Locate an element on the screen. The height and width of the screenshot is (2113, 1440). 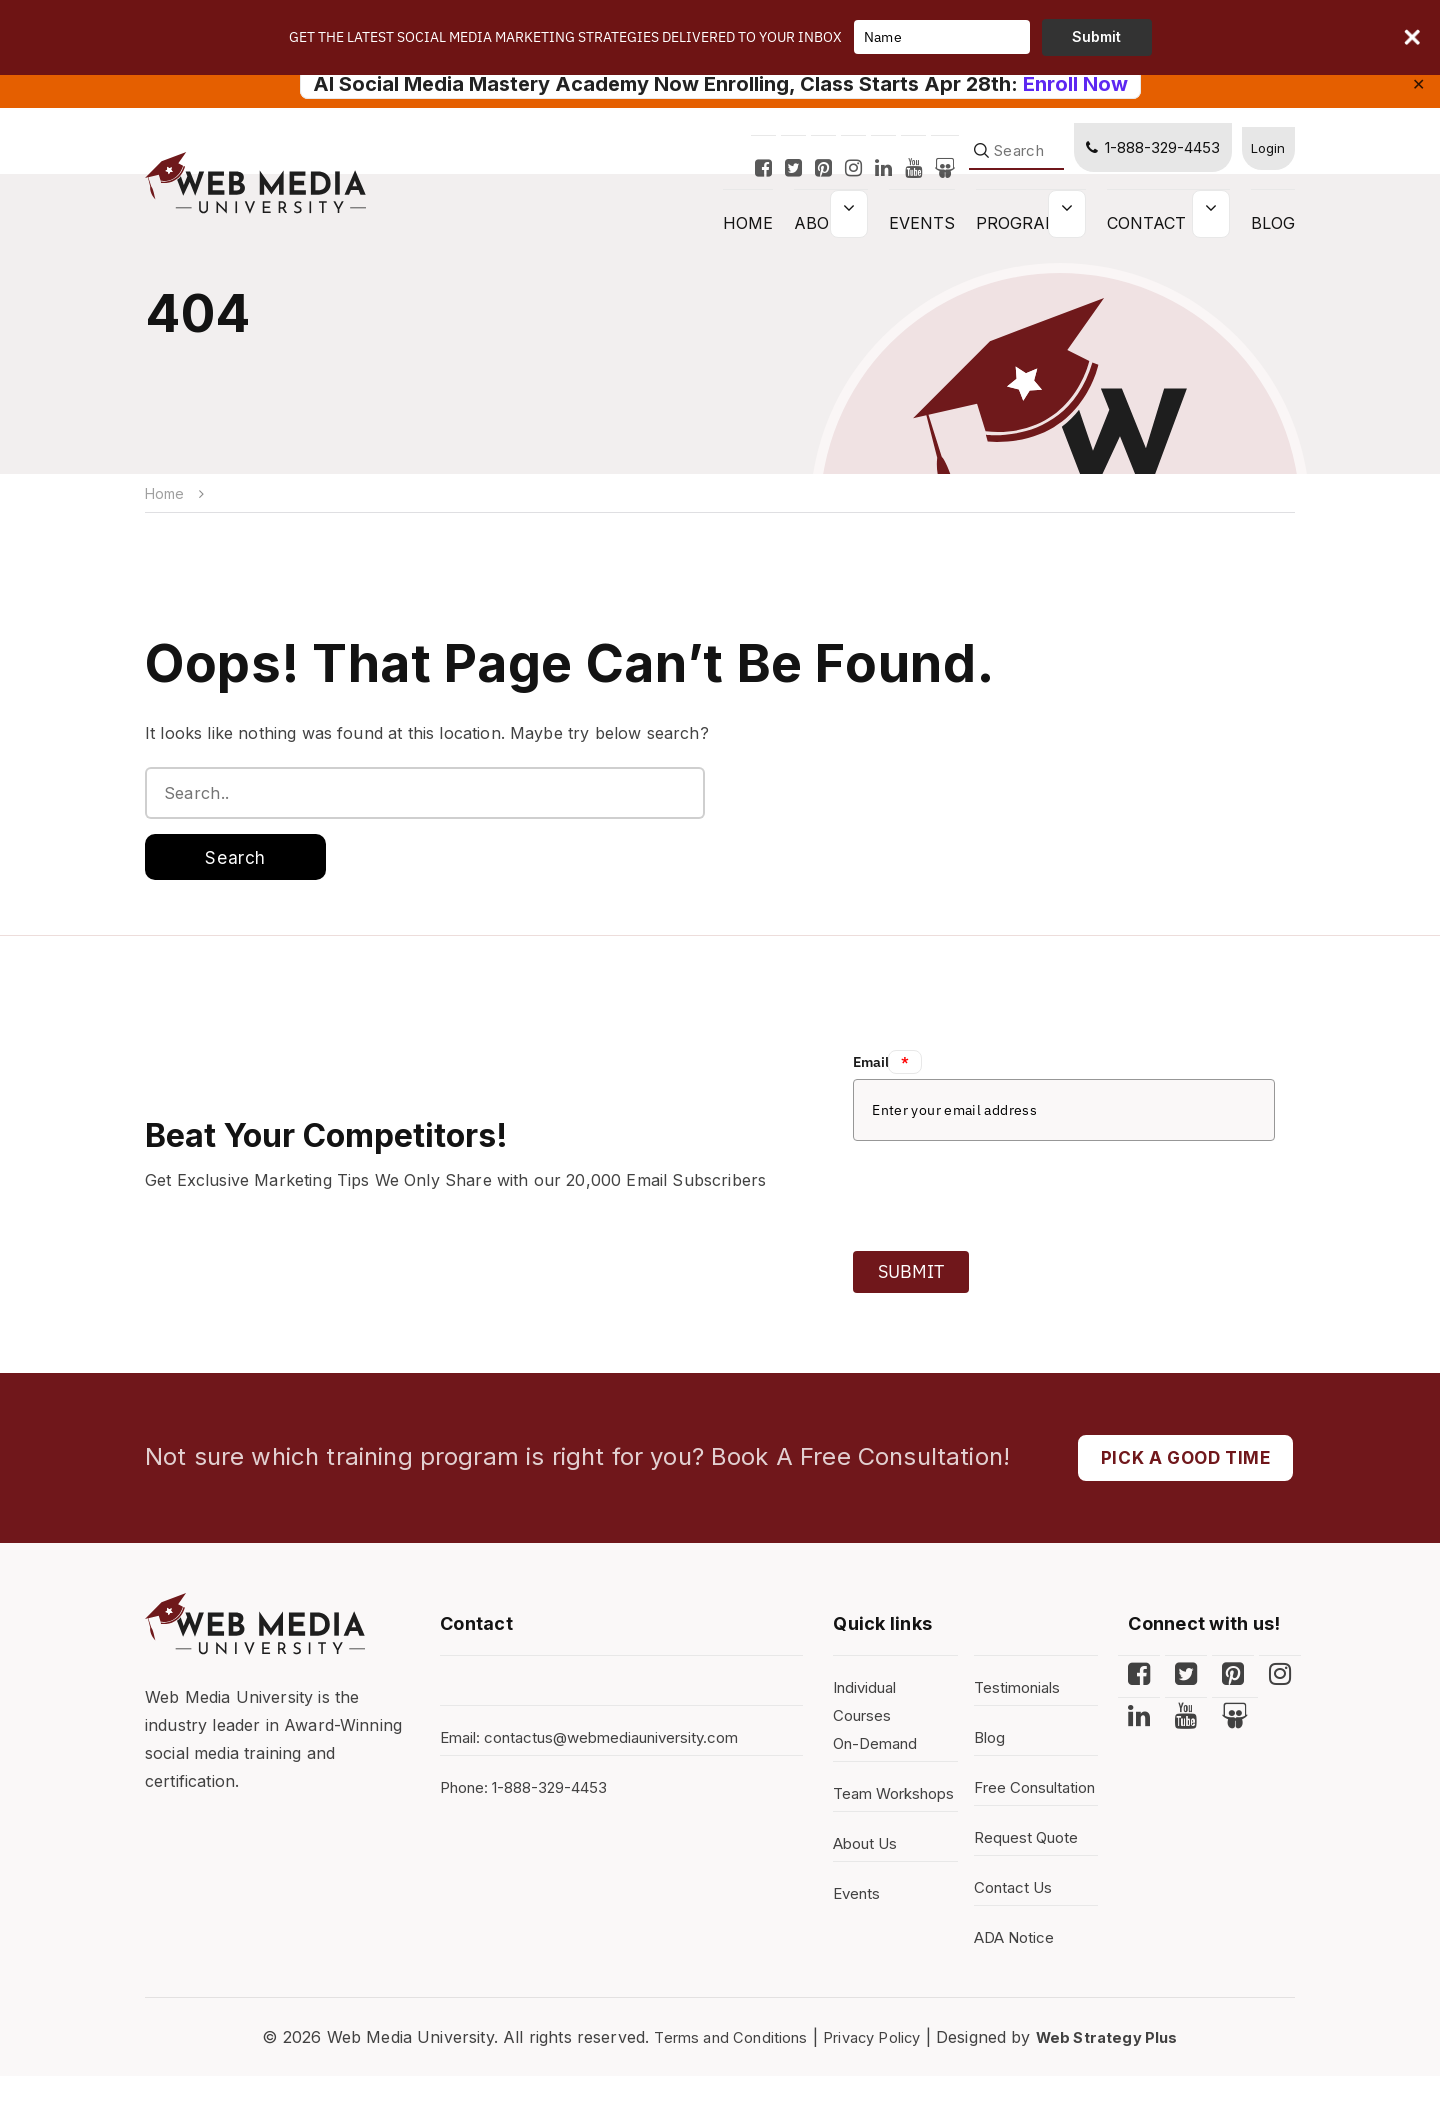
[presentation] is located at coordinates (1005, 1196).